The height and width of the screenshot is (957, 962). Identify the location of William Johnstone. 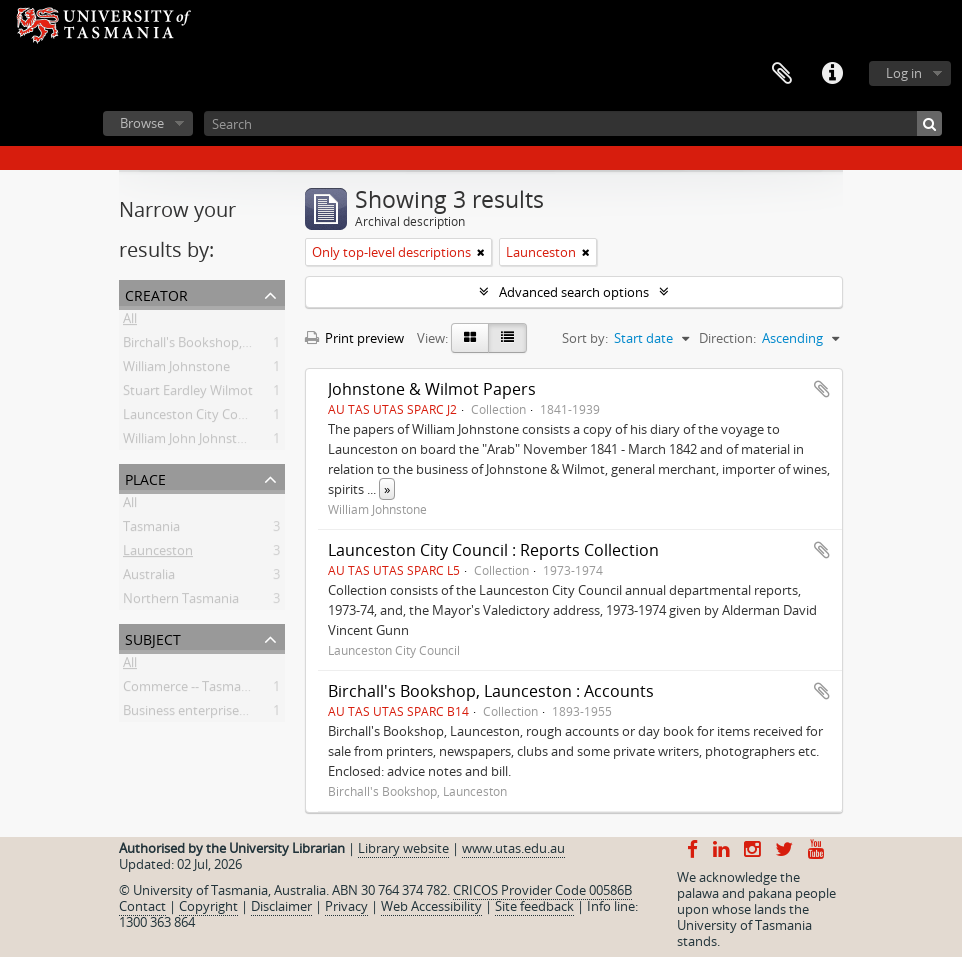
(176, 370).